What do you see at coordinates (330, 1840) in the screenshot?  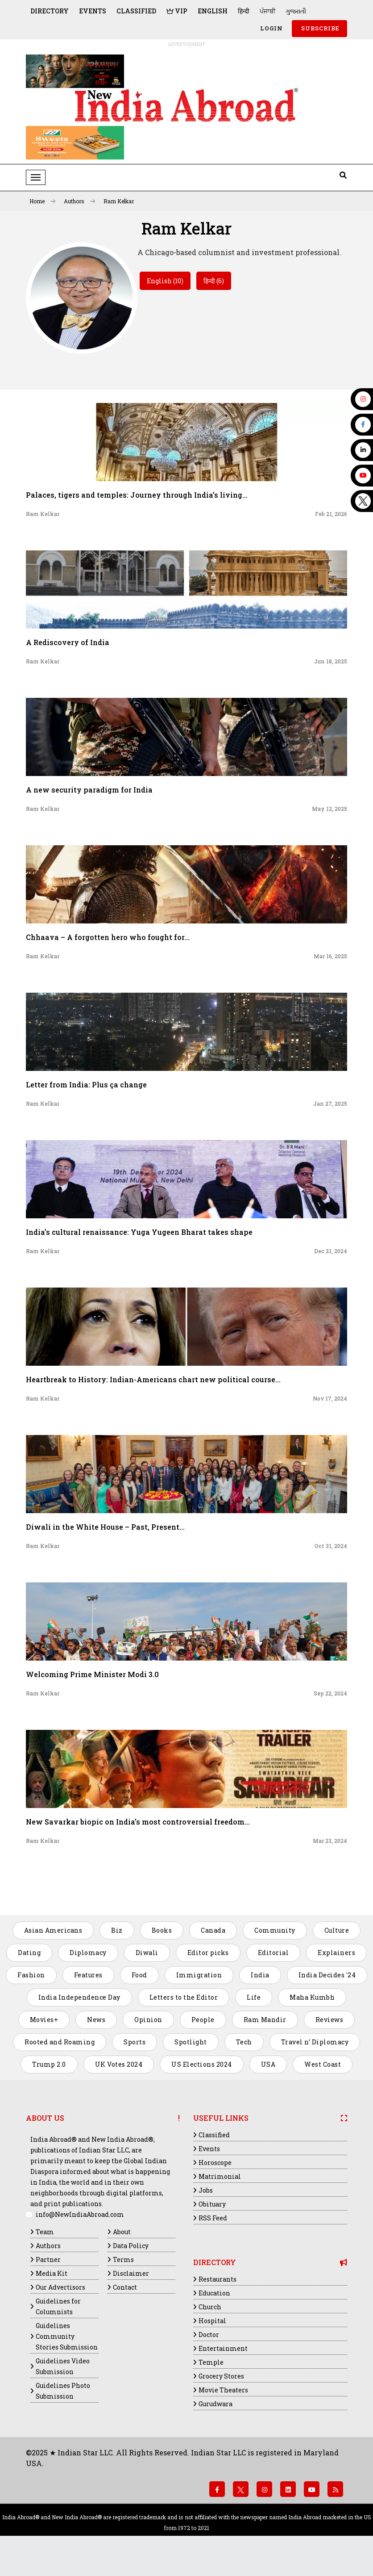 I see `Mar 23, 2024` at bounding box center [330, 1840].